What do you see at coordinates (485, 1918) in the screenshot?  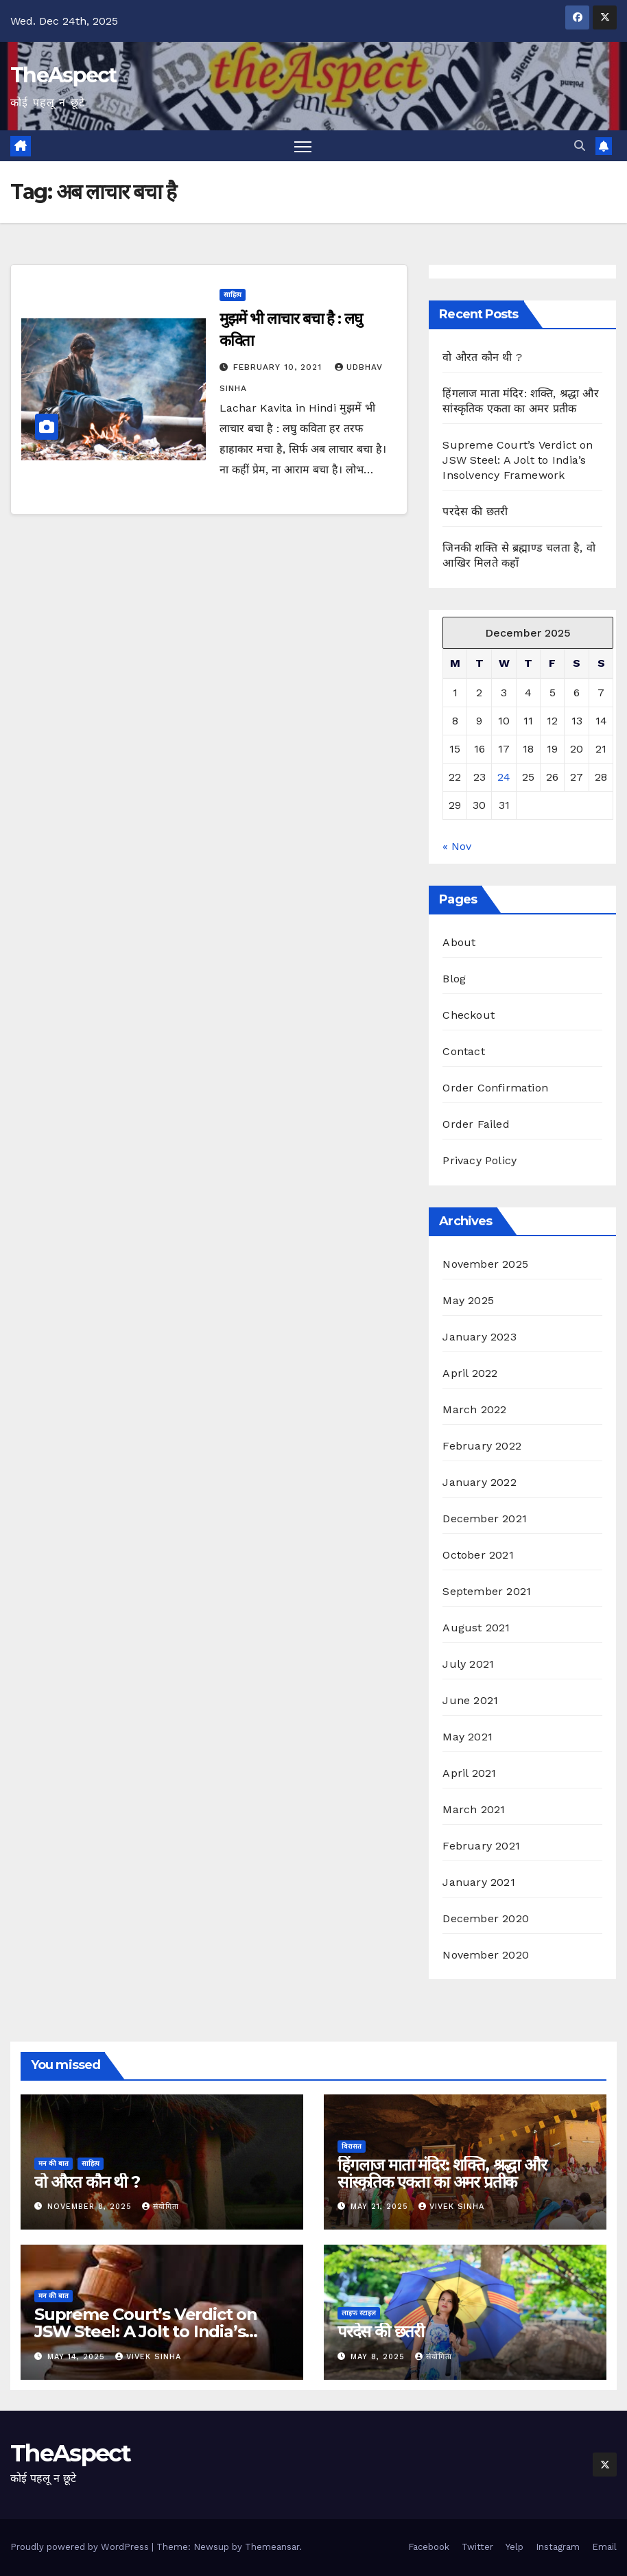 I see `December 2020` at bounding box center [485, 1918].